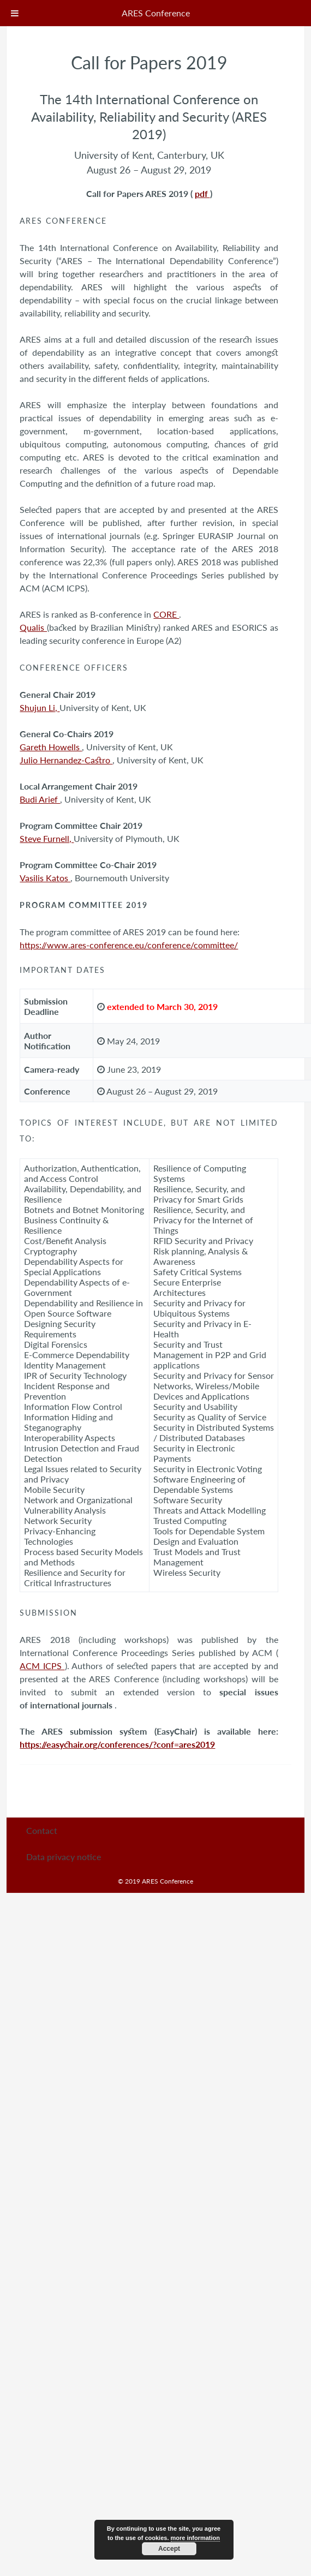 The image size is (311, 2576). I want to click on pdf, so click(202, 193).